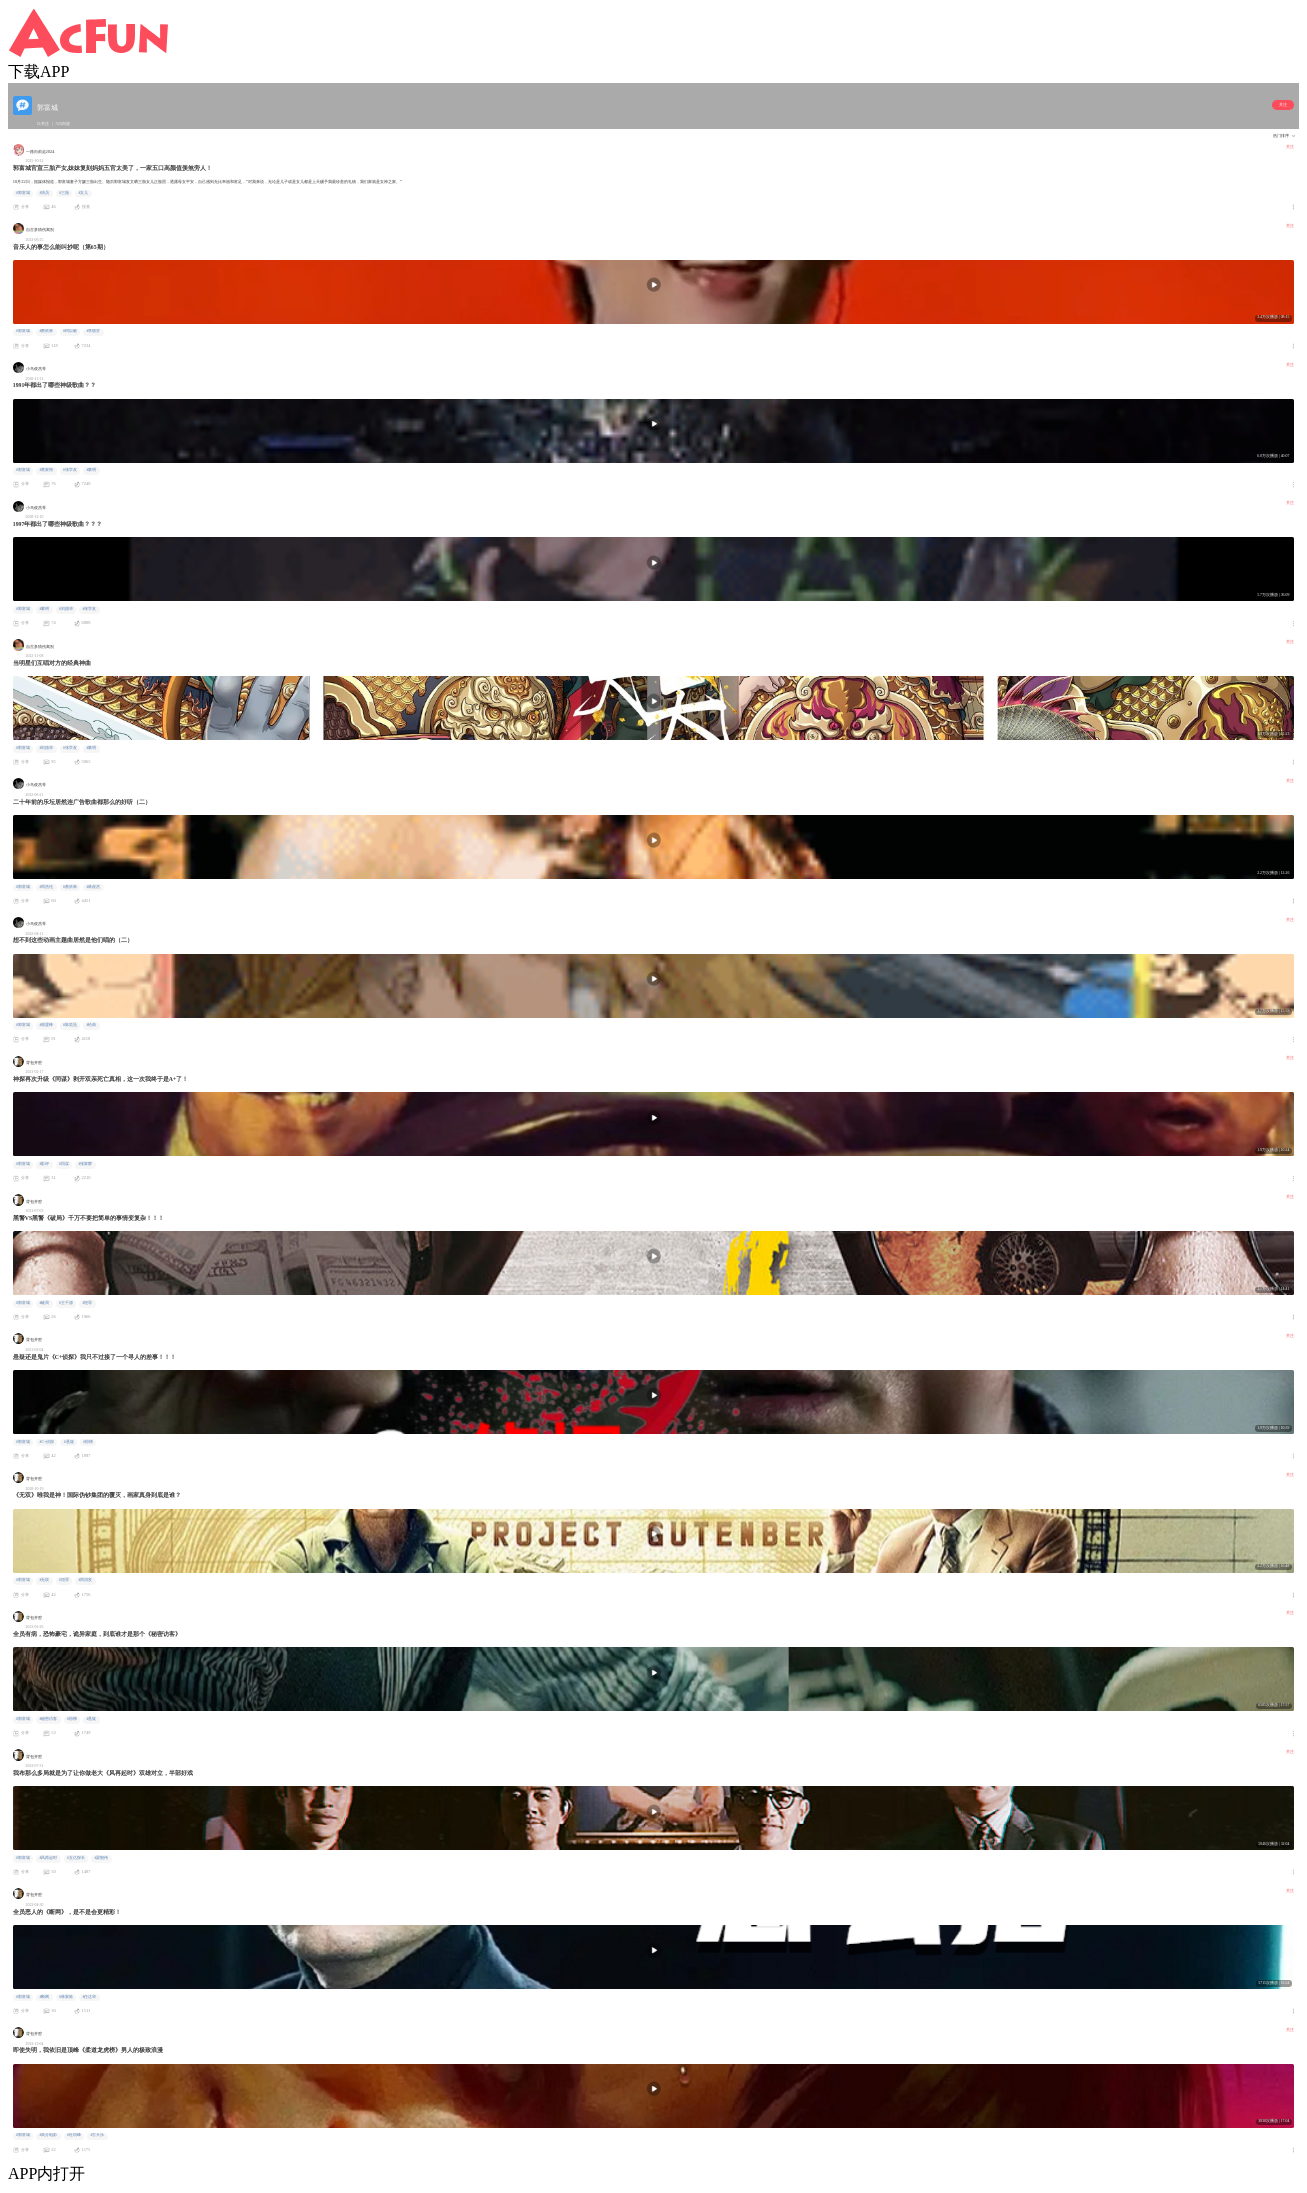  What do you see at coordinates (48, 2135) in the screenshot?
I see `#高分电影` at bounding box center [48, 2135].